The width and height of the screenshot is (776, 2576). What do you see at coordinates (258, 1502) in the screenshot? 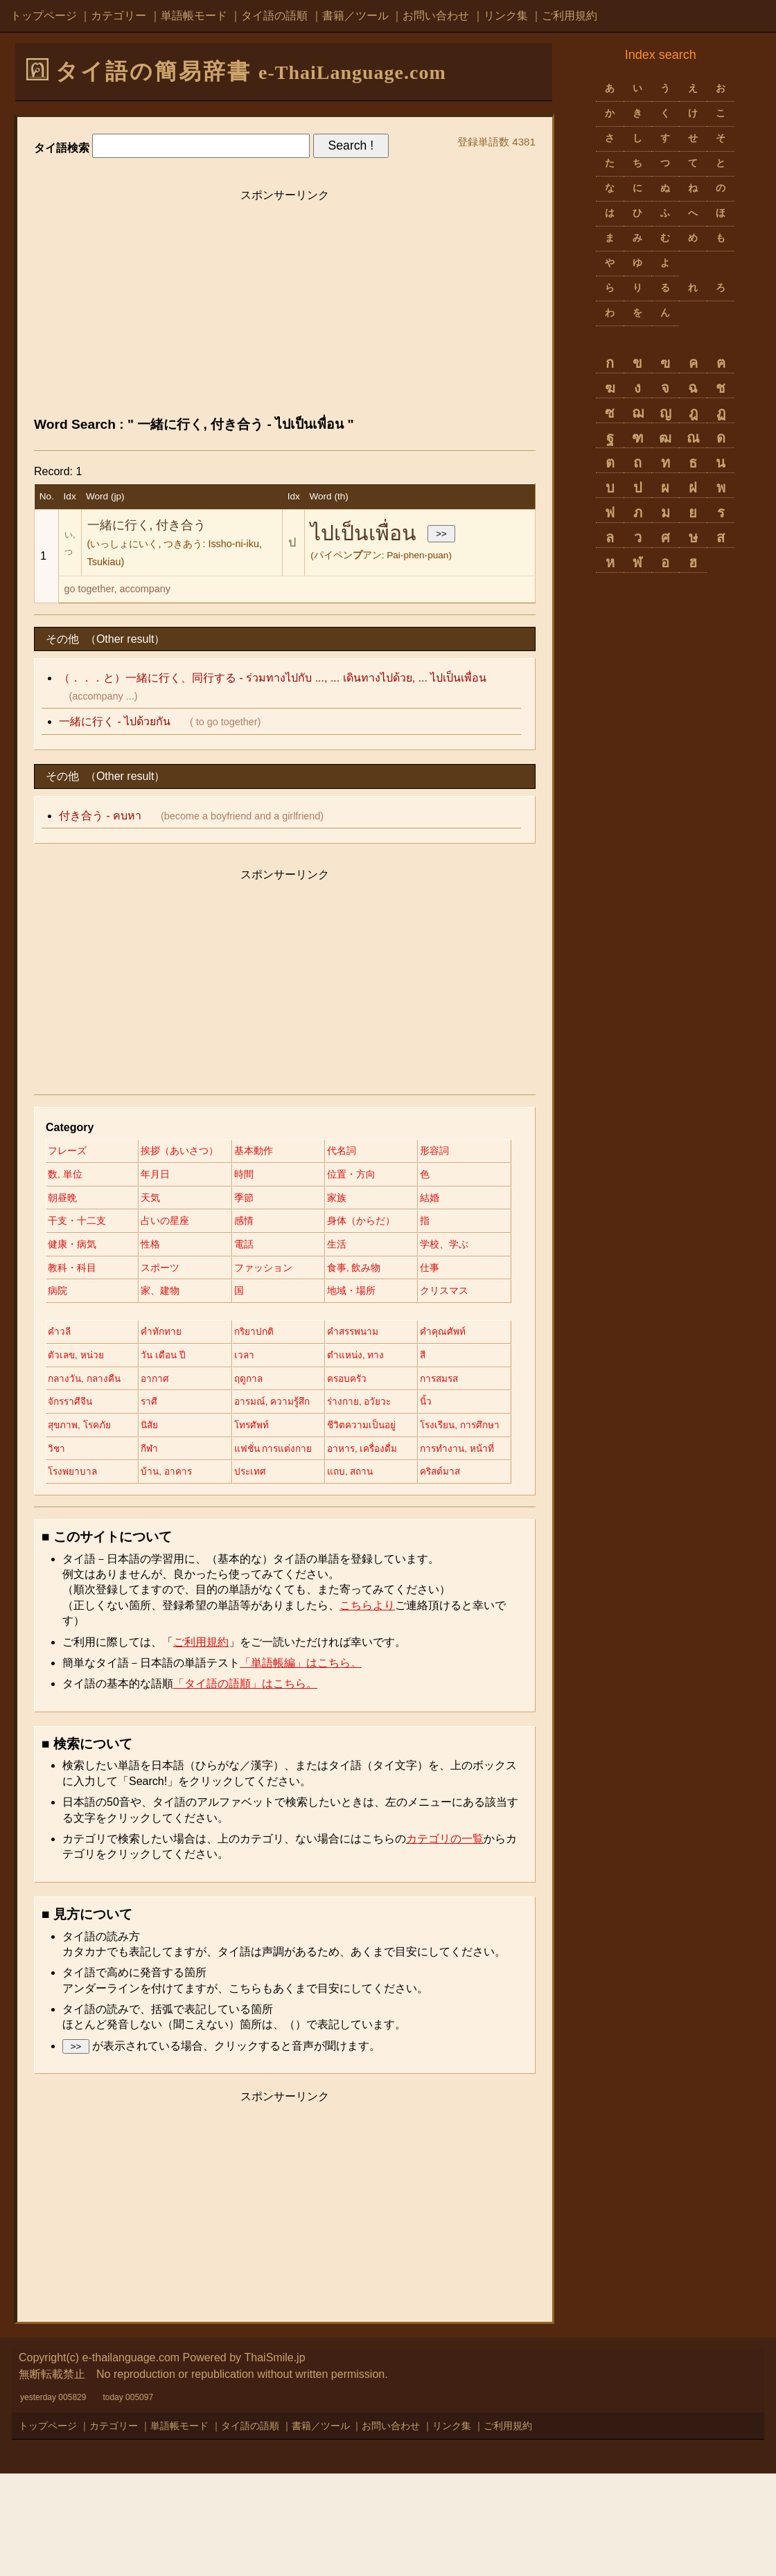
I see `โทรศัพท์` at bounding box center [258, 1502].